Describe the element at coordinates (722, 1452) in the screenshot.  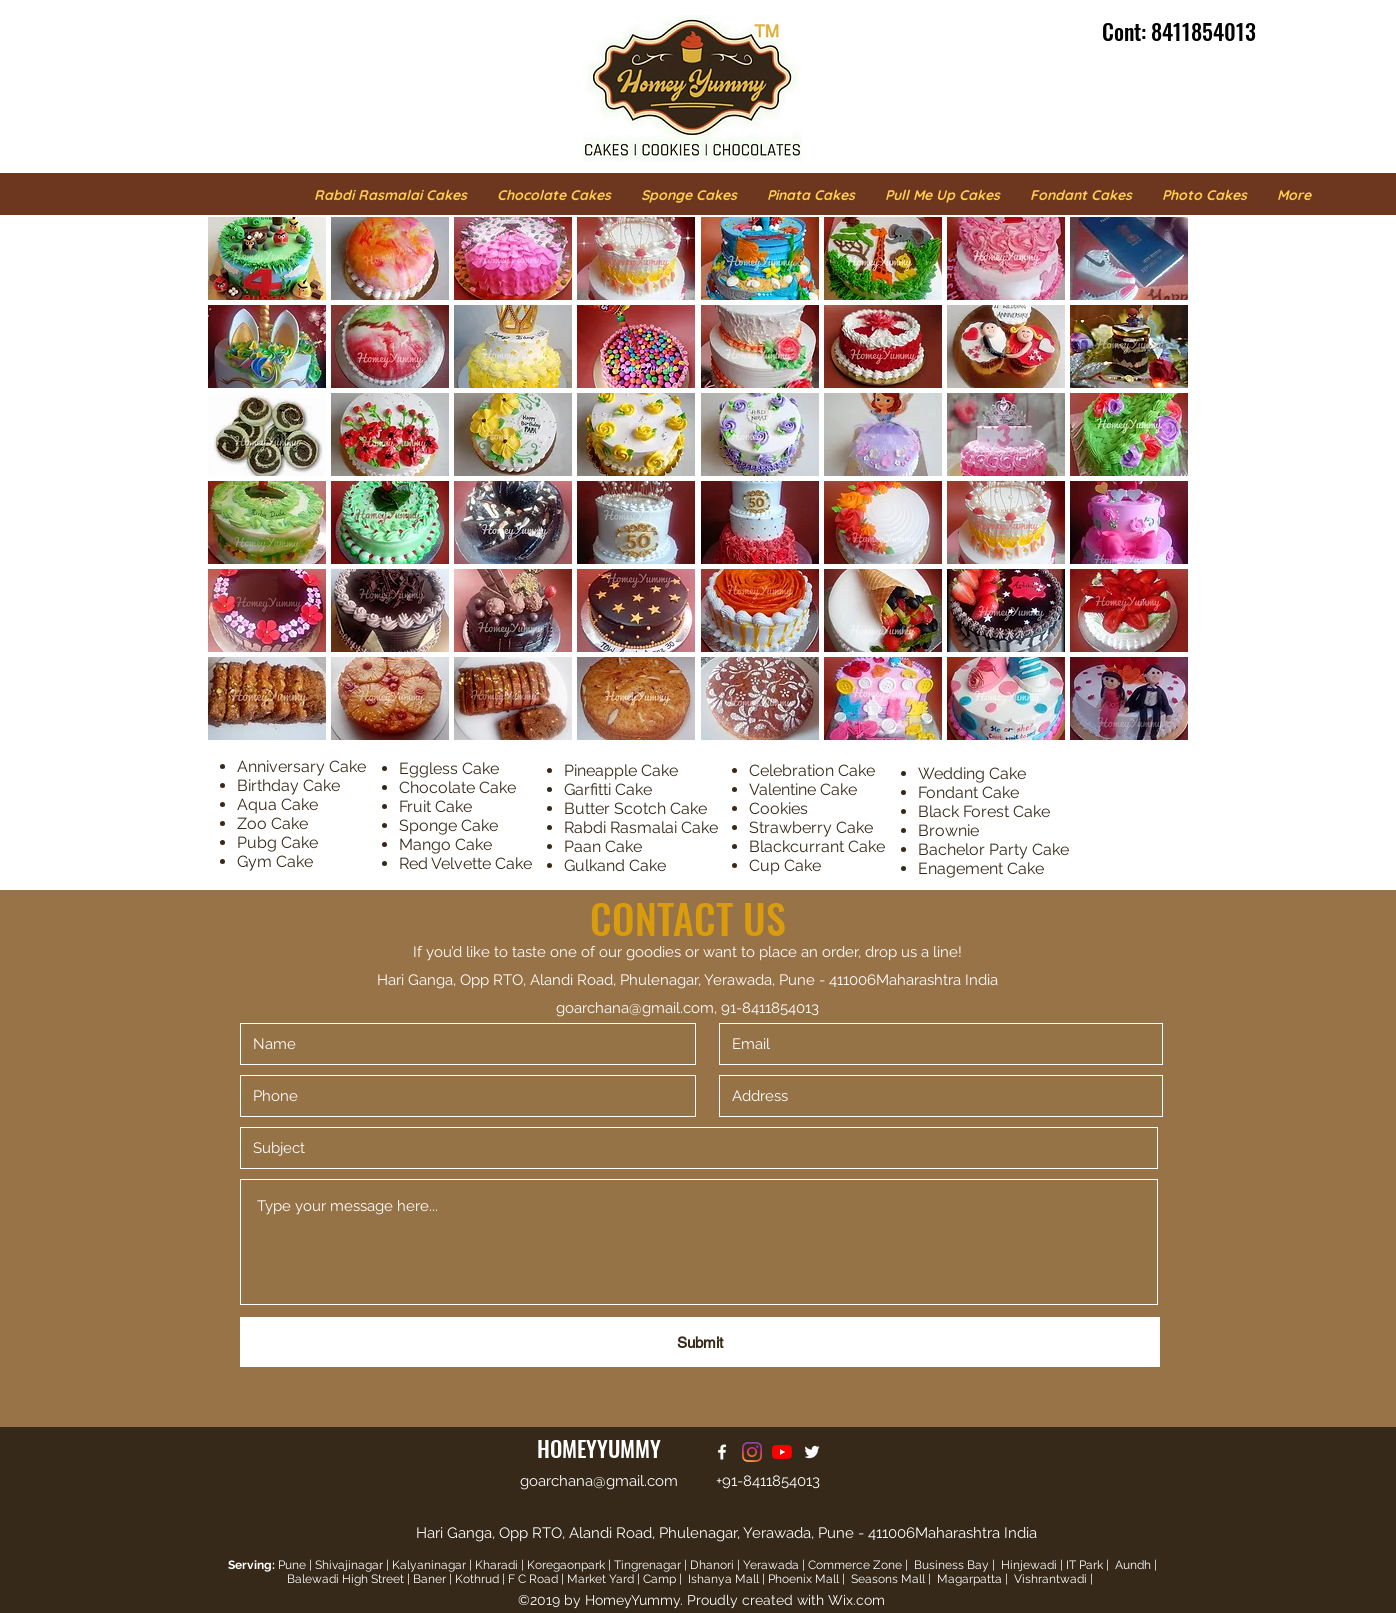
I see `[facebook]` at that location.